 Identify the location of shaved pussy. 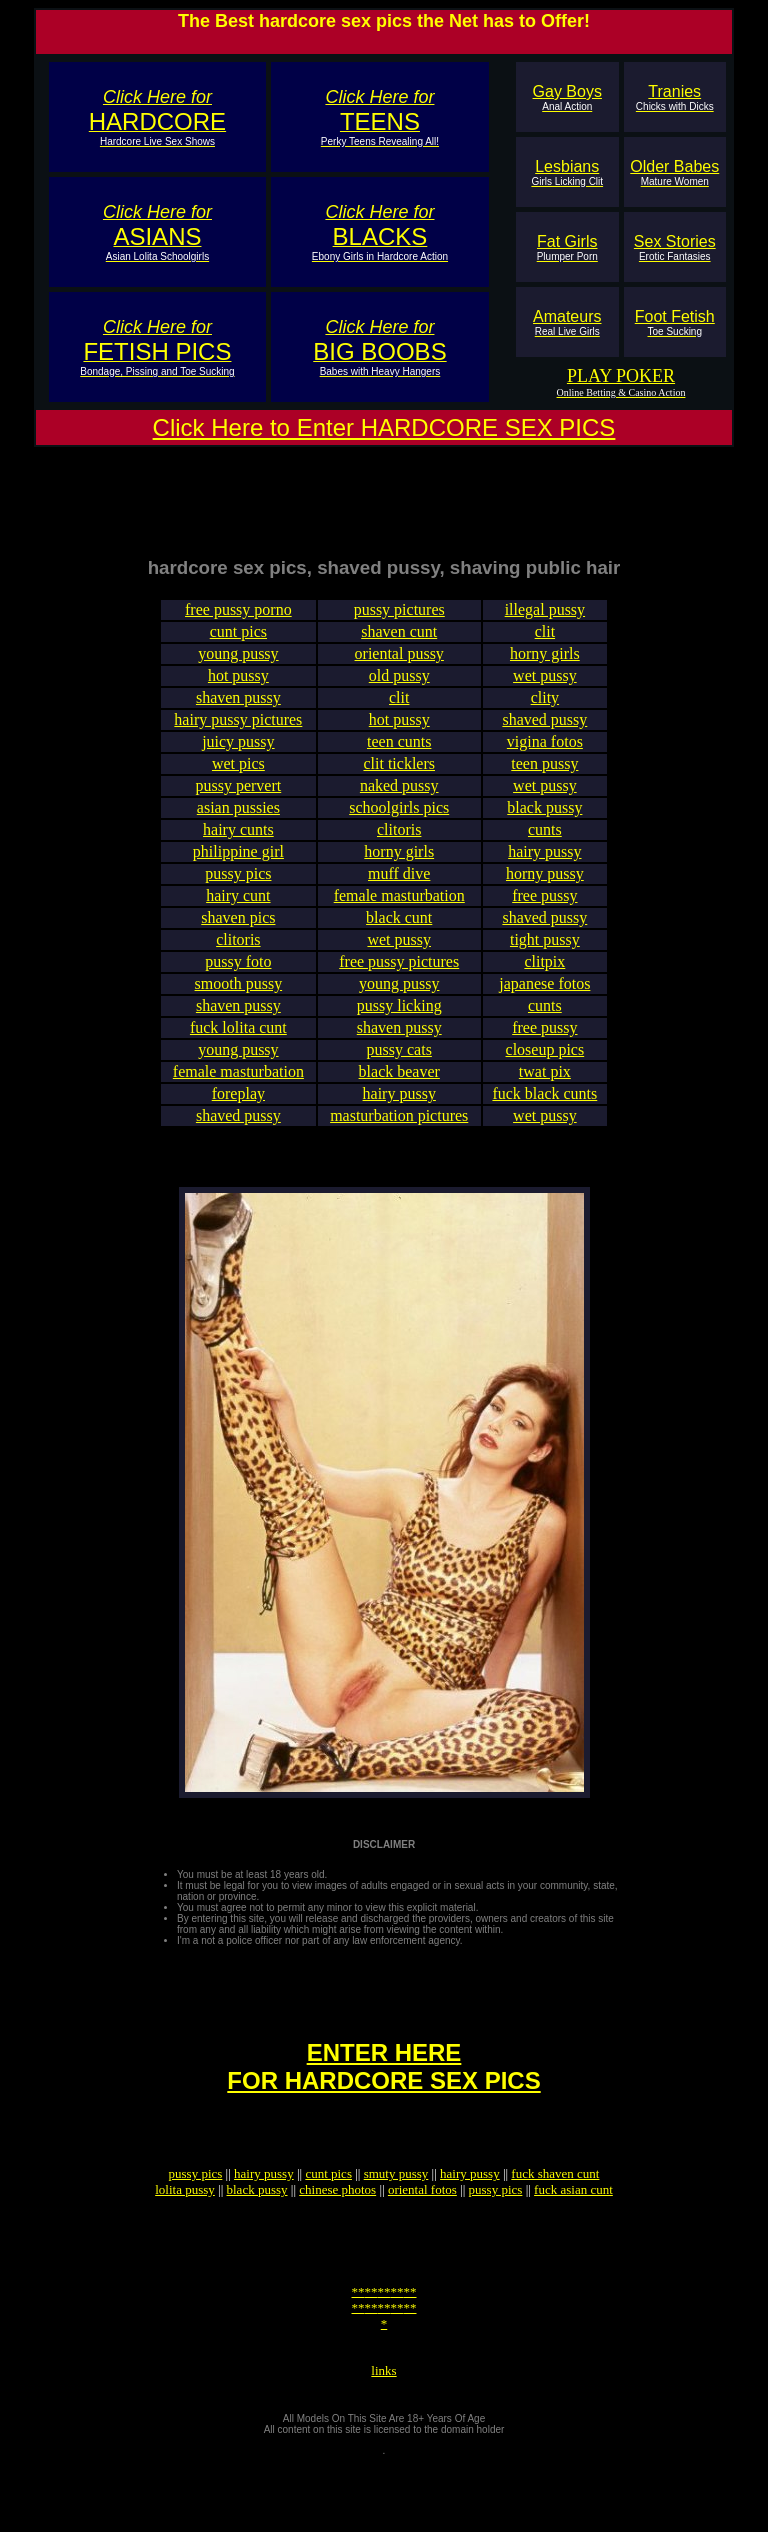
(544, 734).